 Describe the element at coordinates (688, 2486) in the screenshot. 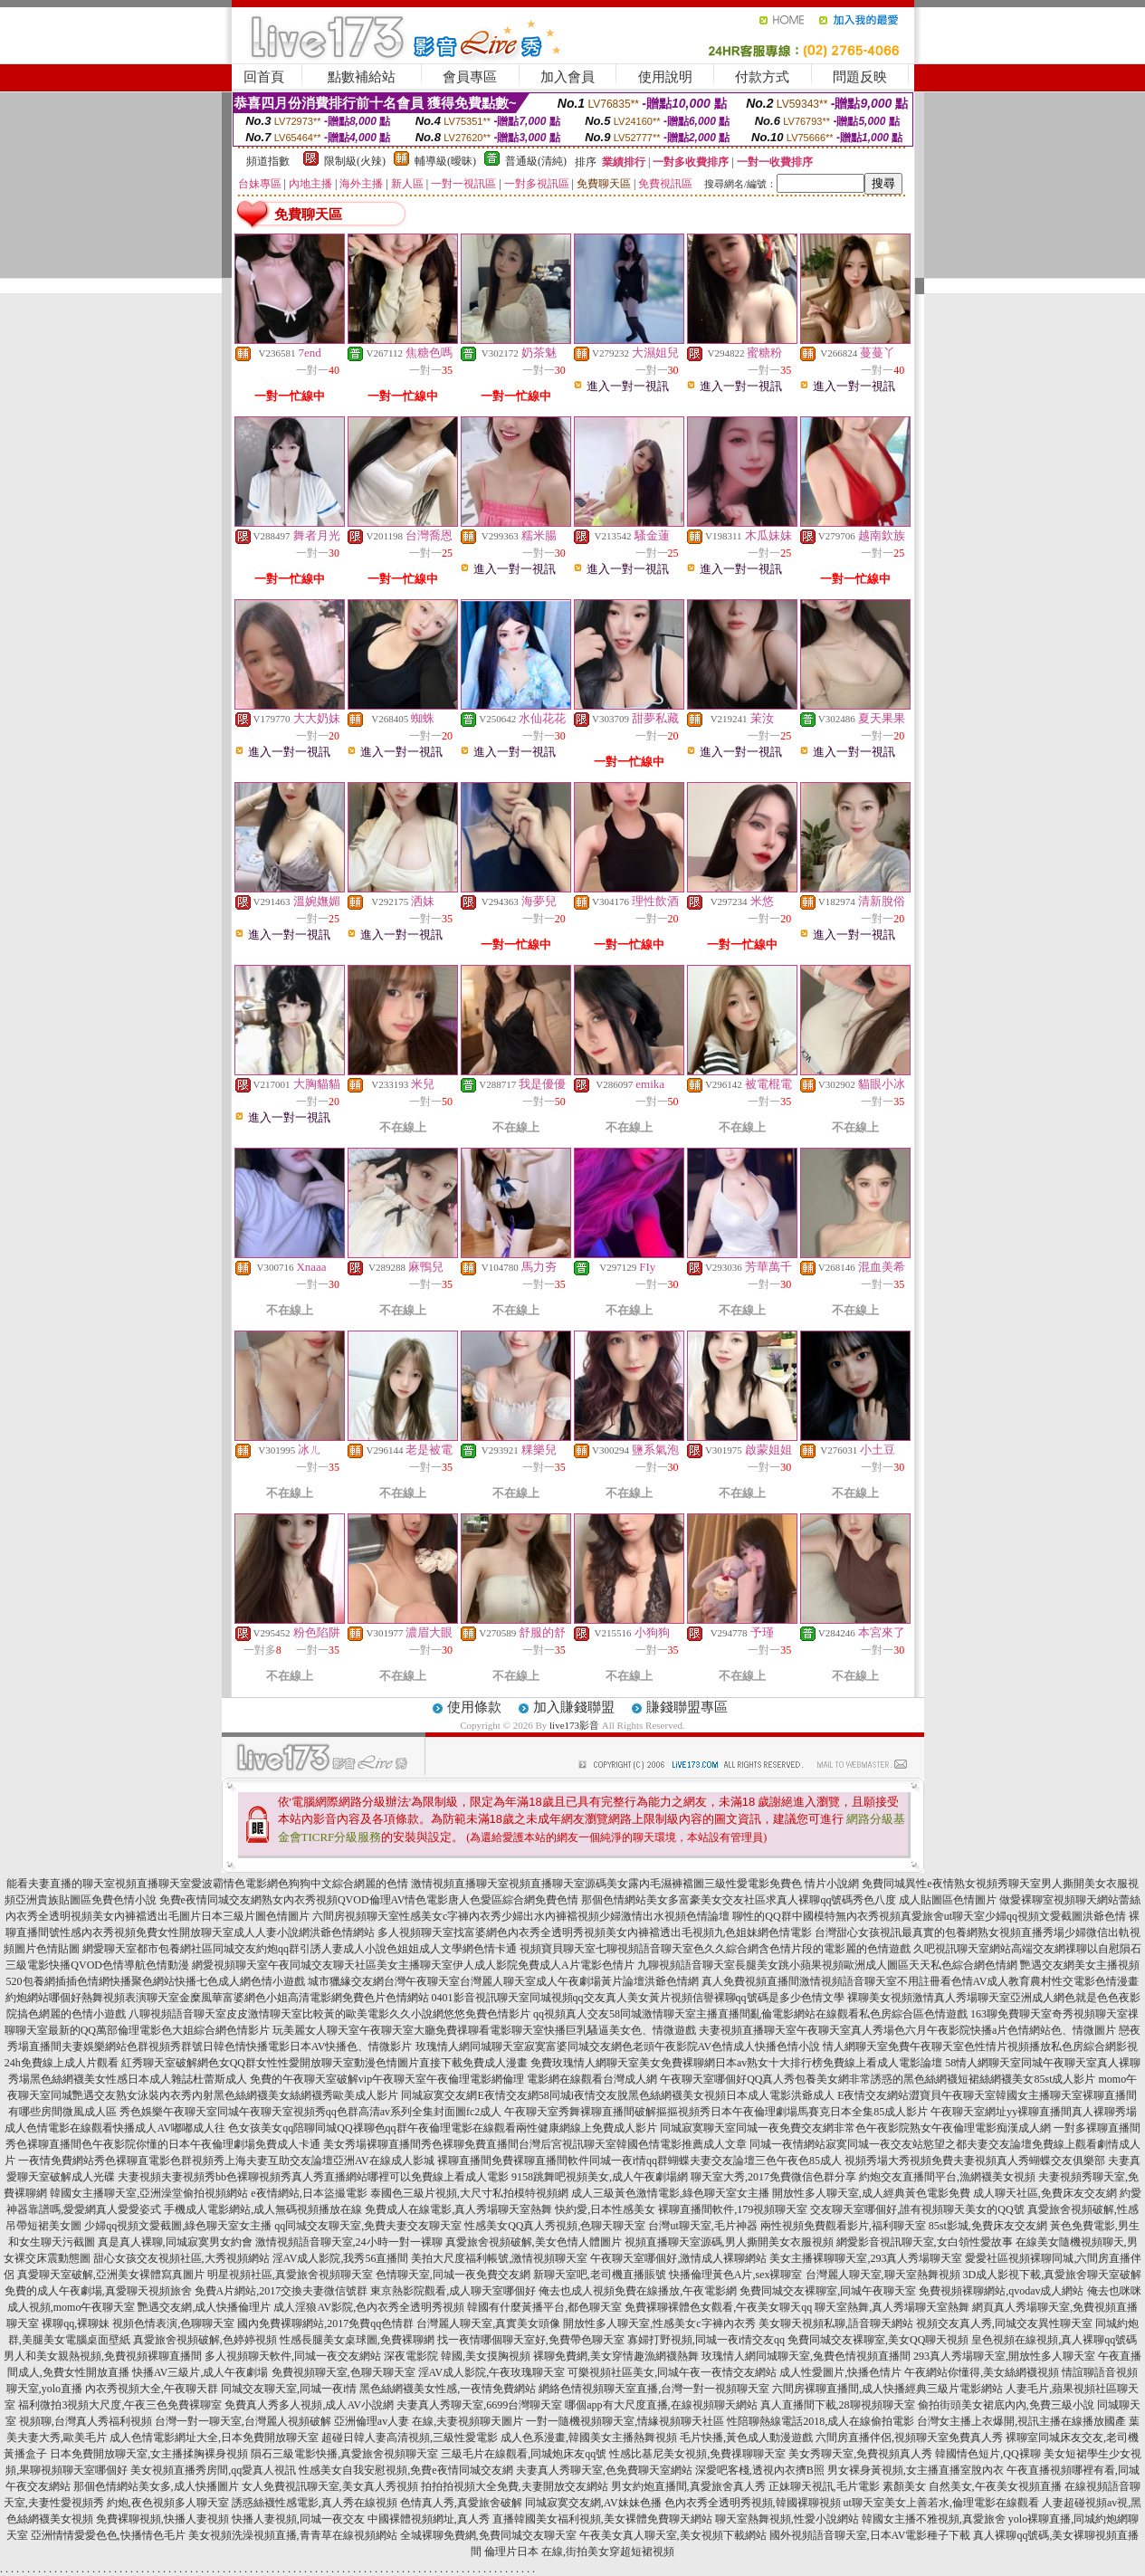

I see `男女約炮直播間,真愛旅舍真人秀` at that location.